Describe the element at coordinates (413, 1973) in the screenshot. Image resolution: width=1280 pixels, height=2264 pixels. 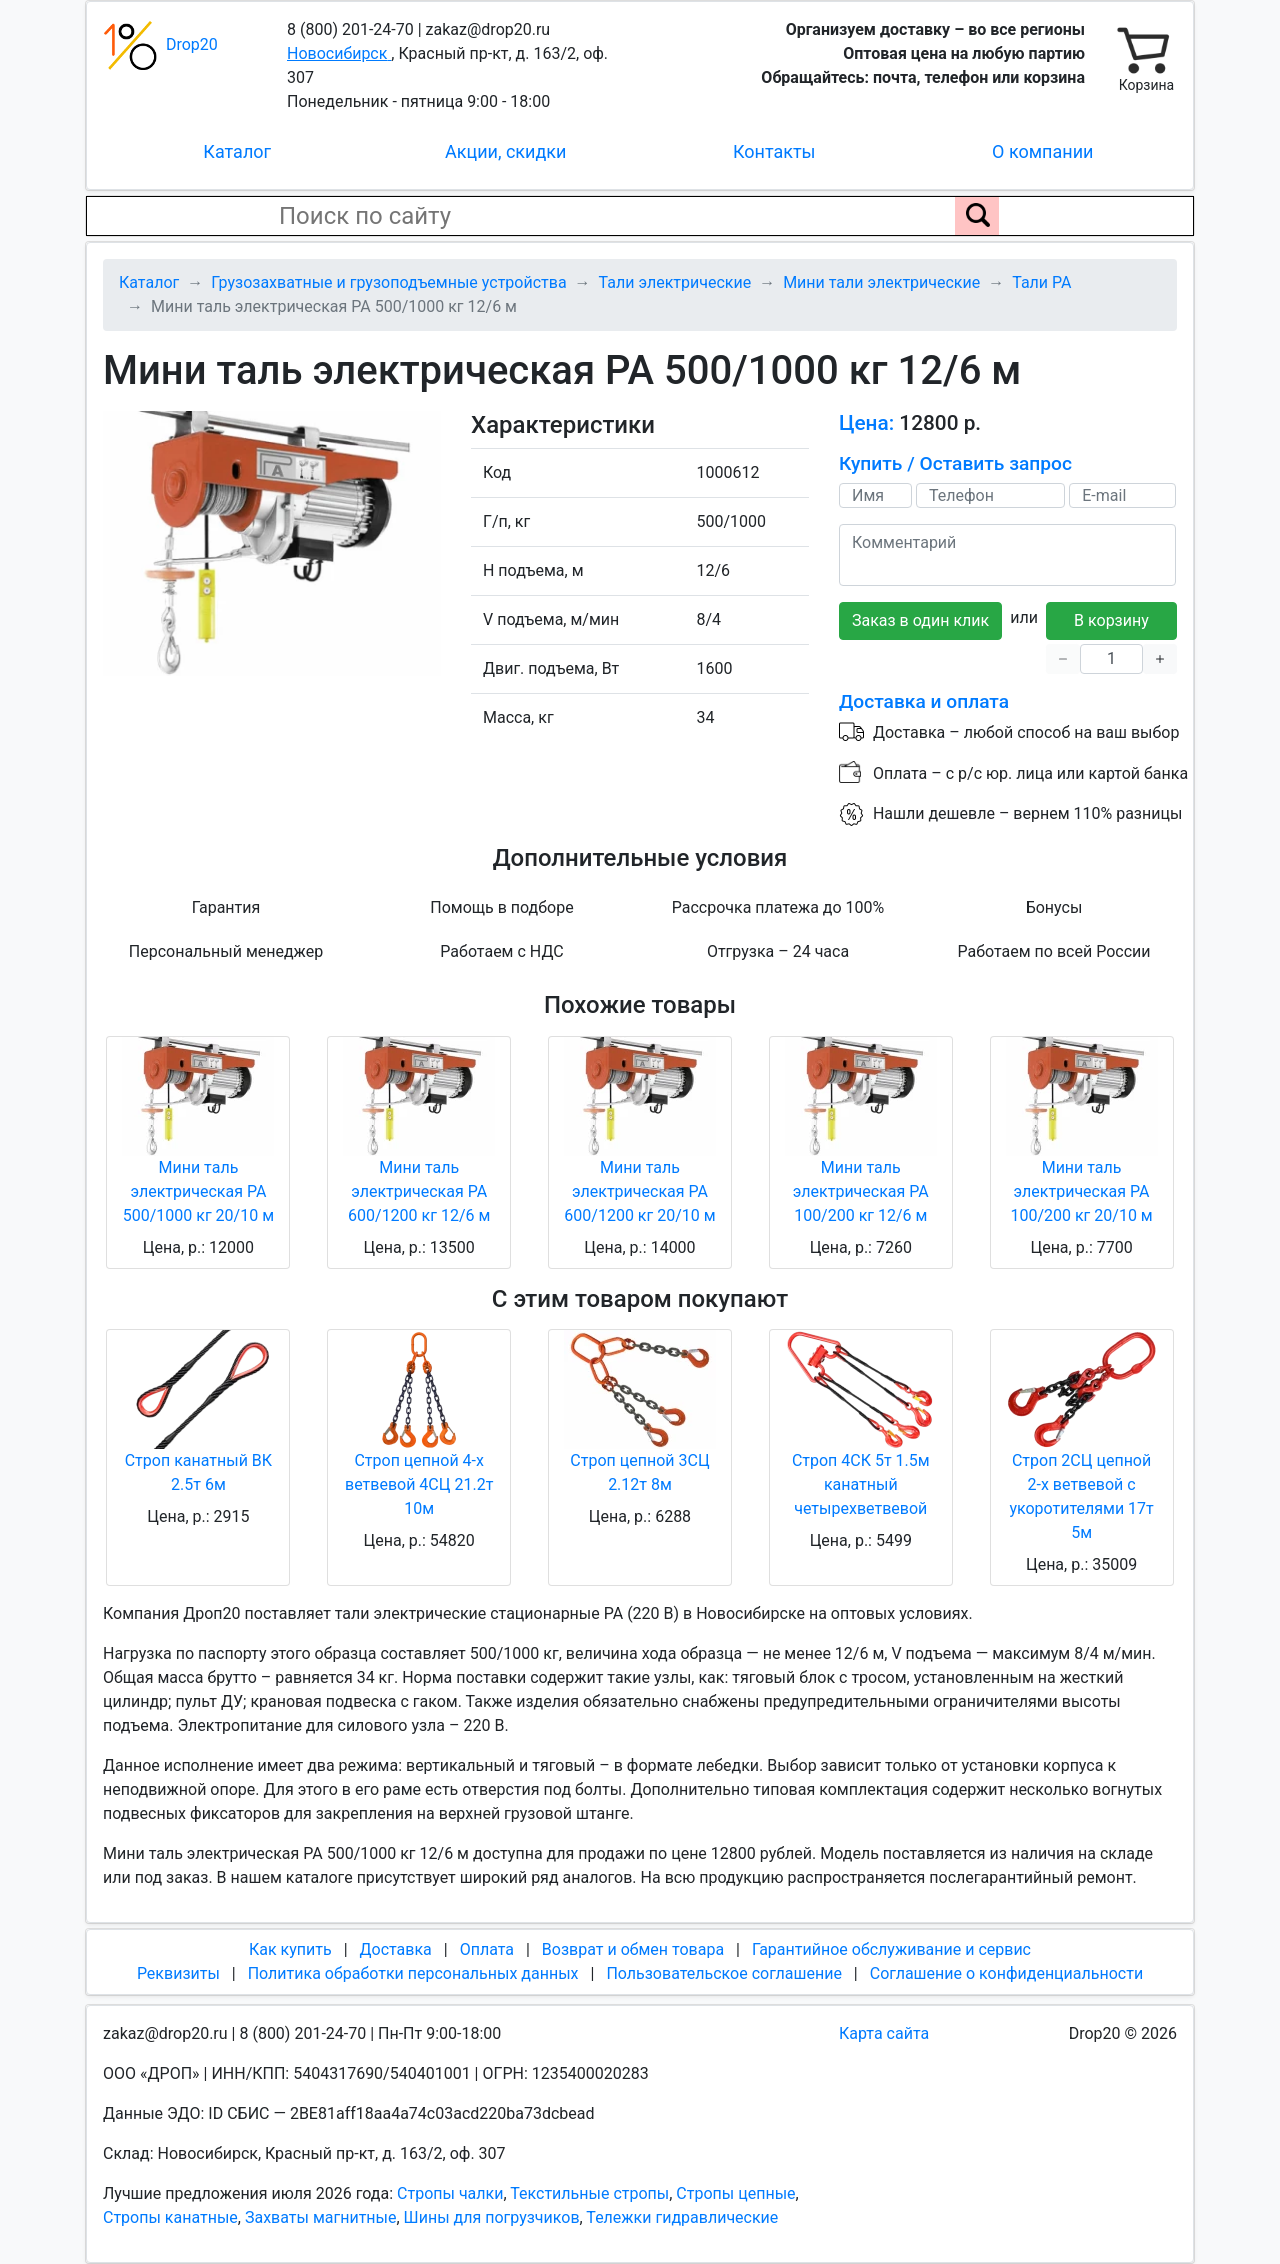
I see `Политика обработки персональных данных` at that location.